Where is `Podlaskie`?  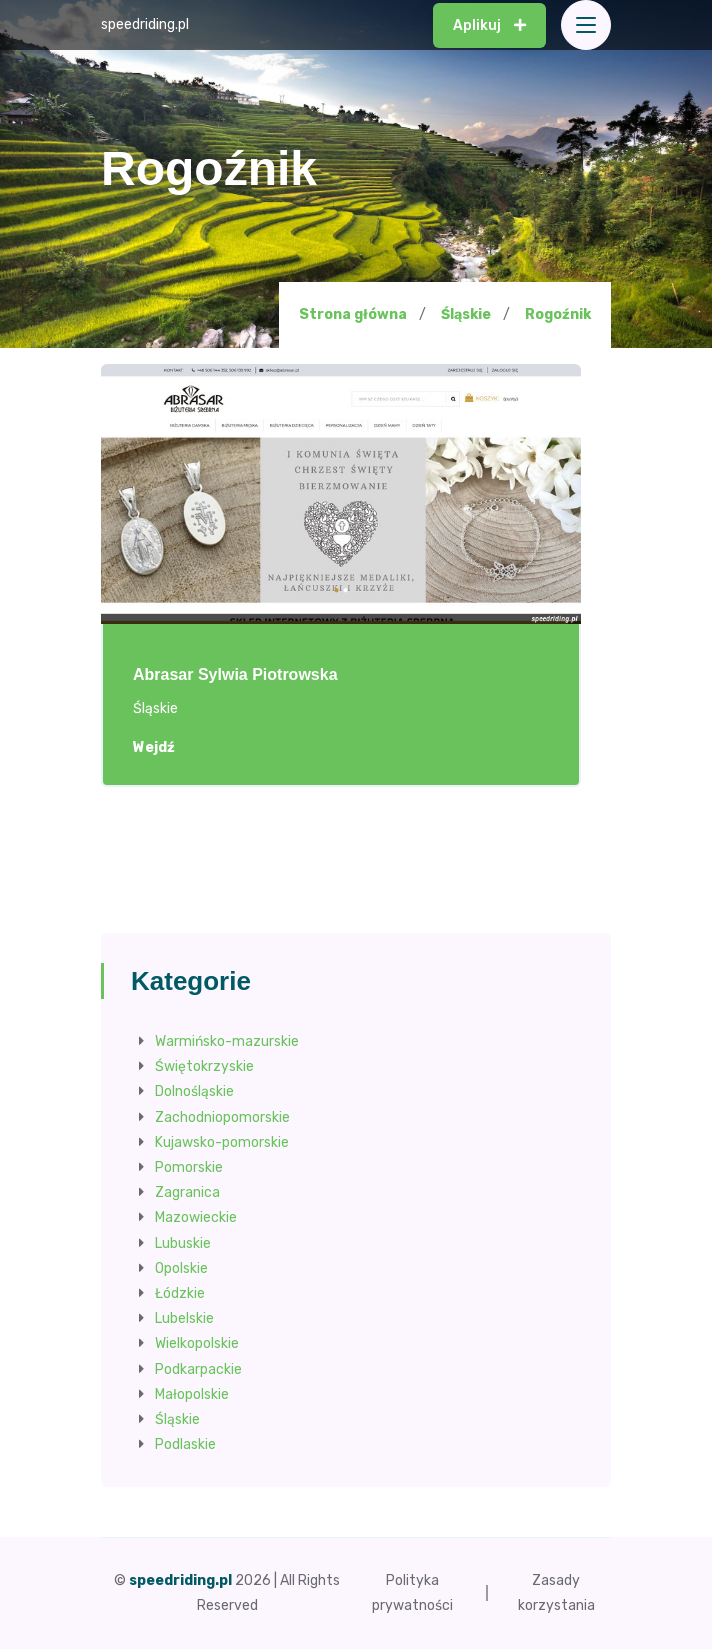
Podlaskie is located at coordinates (185, 1444).